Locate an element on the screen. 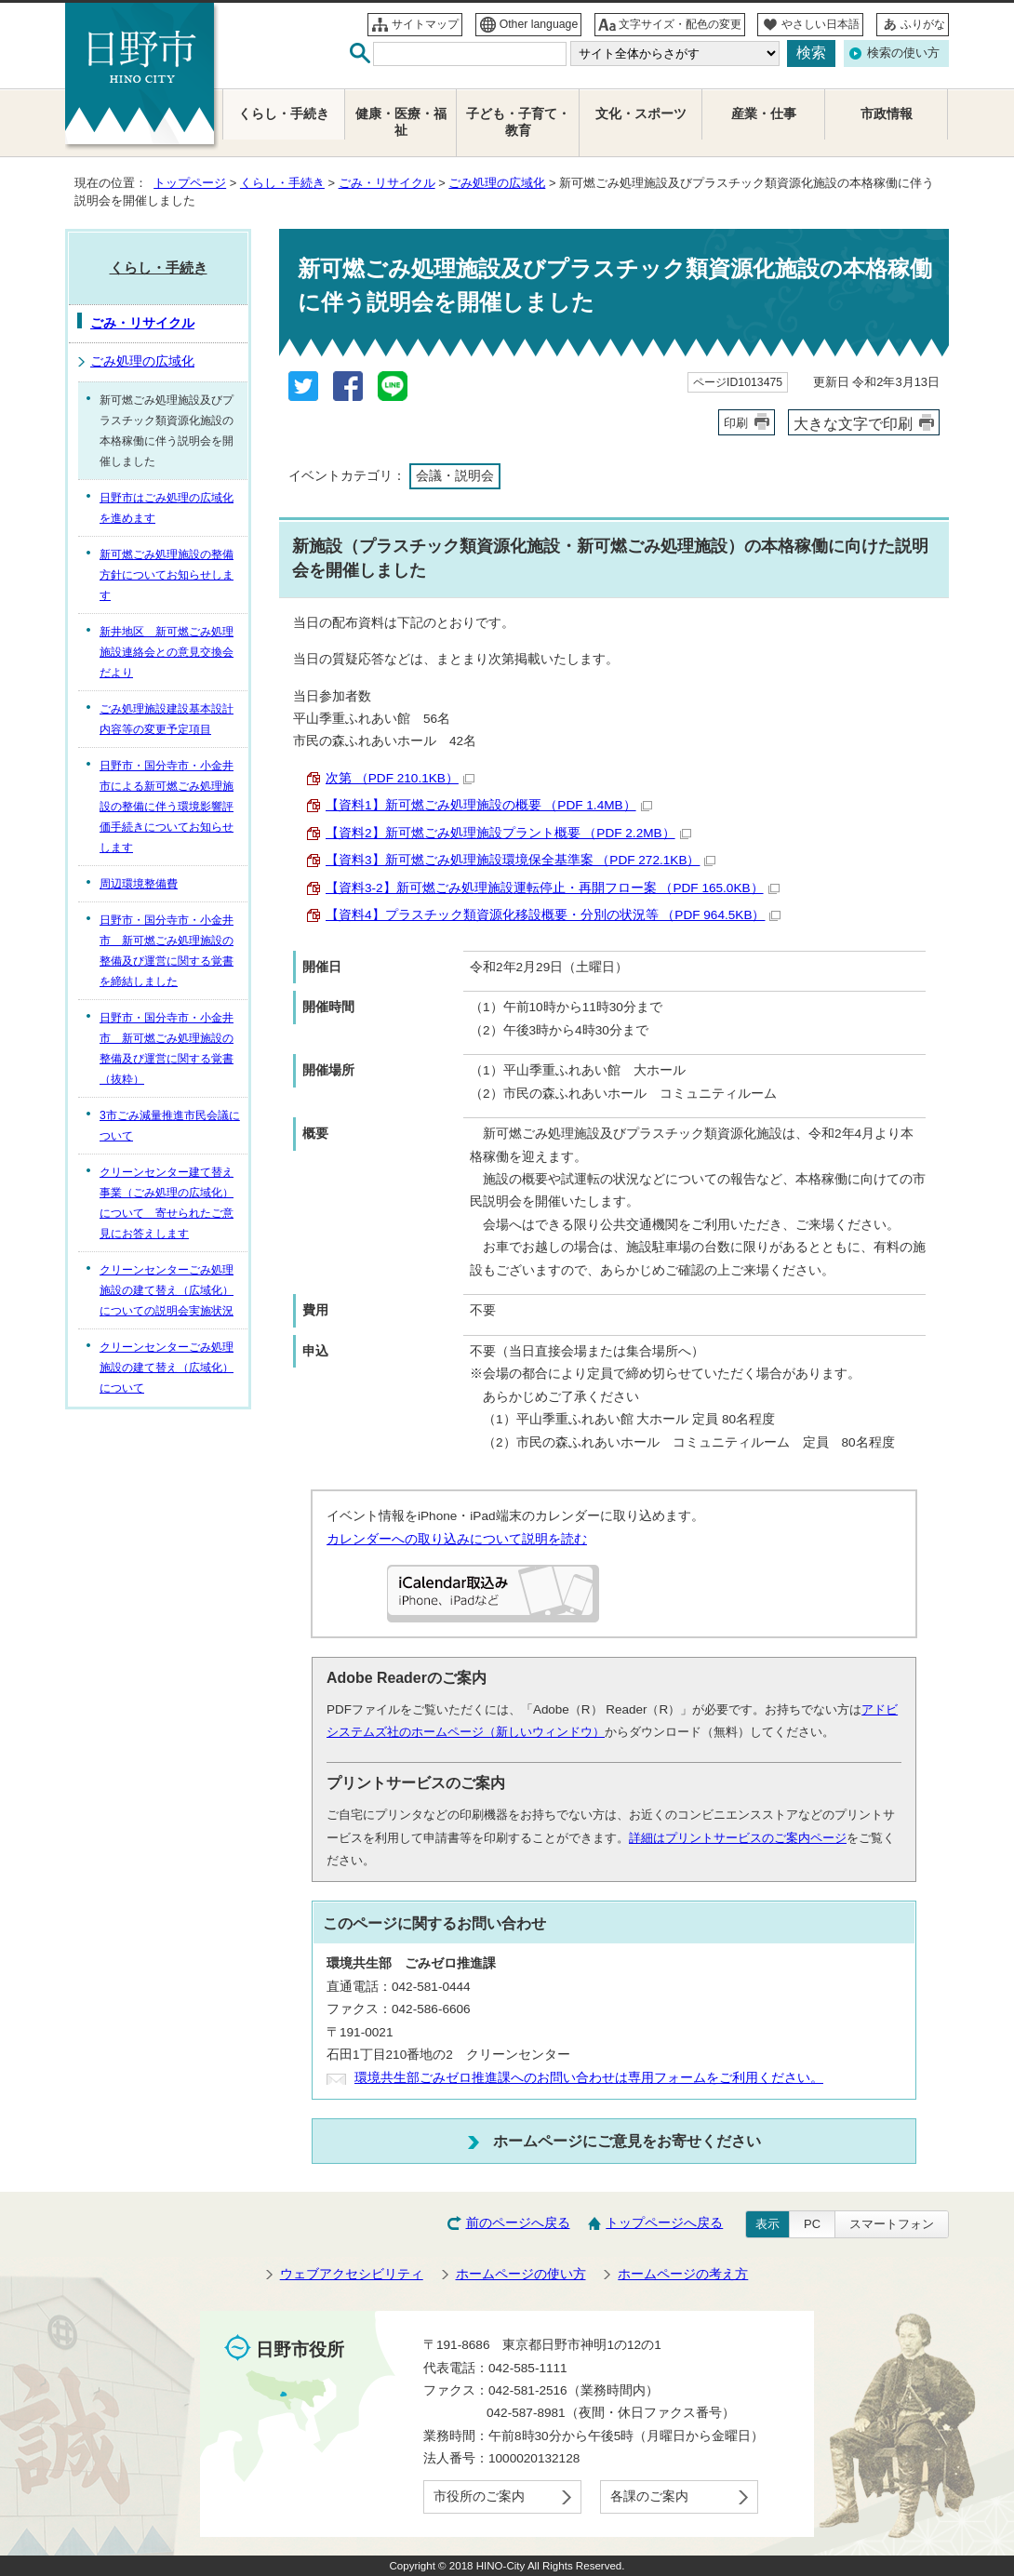 This screenshot has width=1014, height=2576. ごみ処理の広域化 is located at coordinates (496, 183).